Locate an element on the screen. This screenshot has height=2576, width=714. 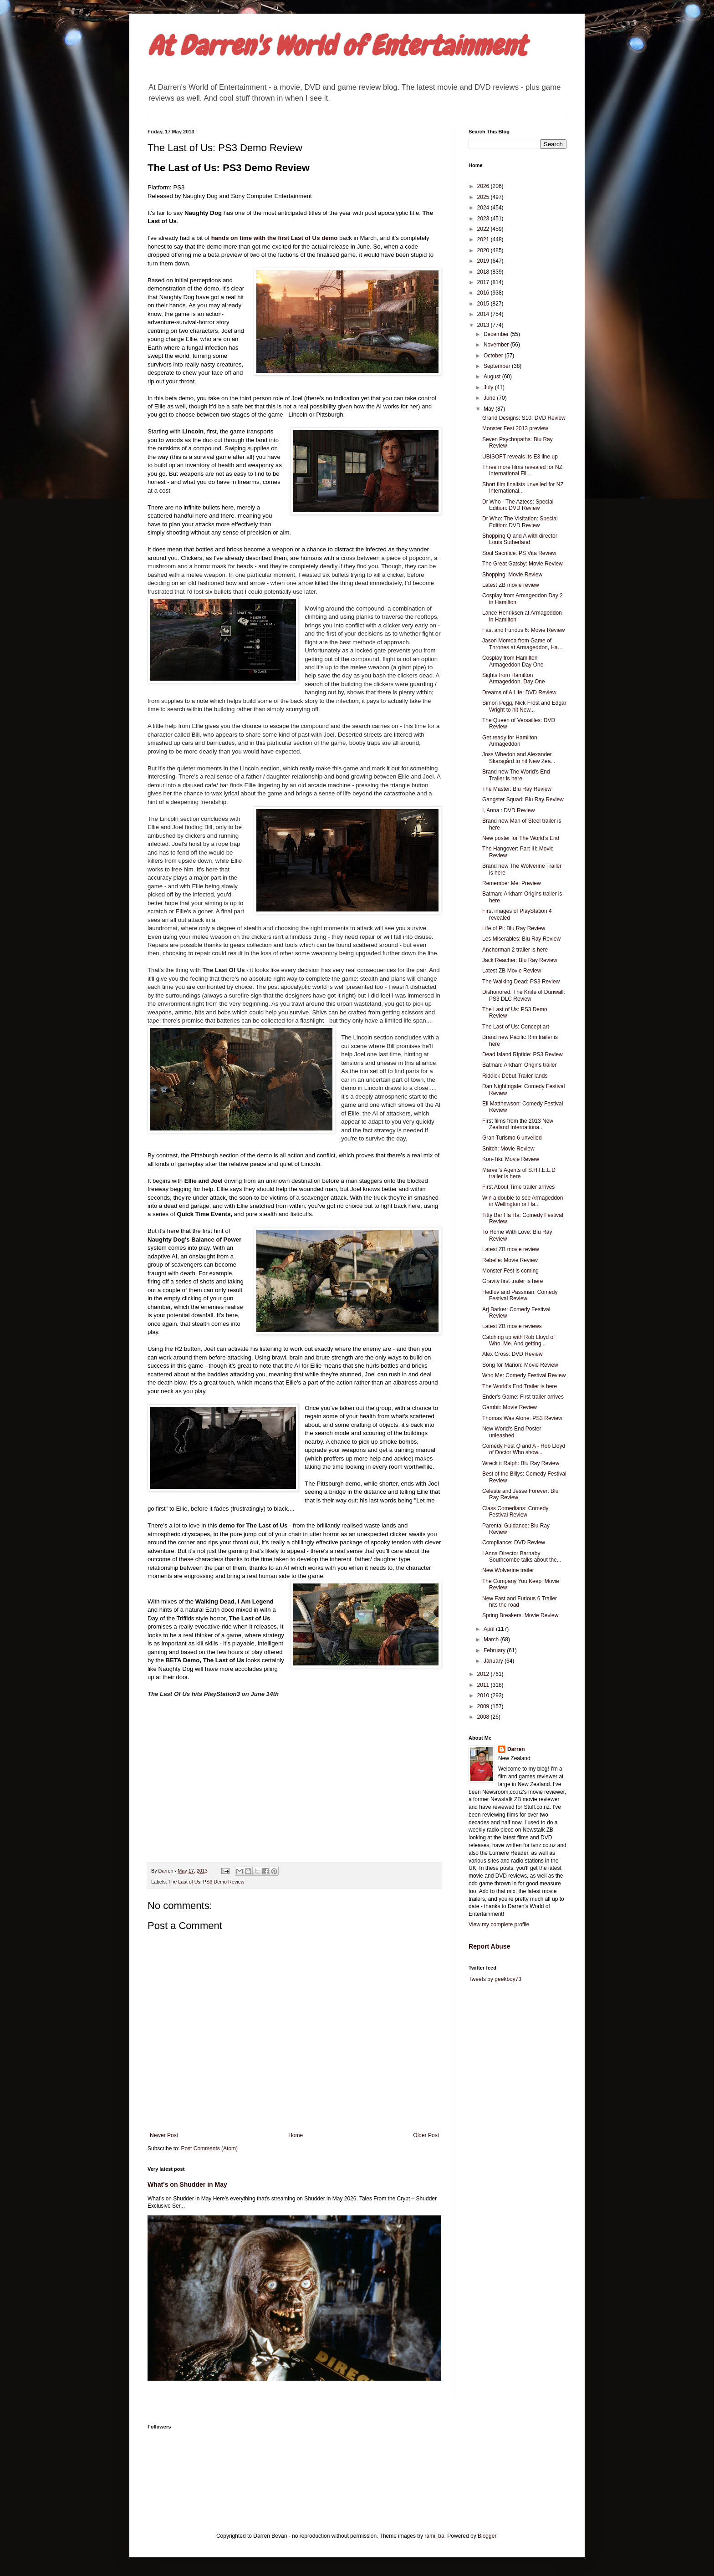
2009 is located at coordinates (484, 1706).